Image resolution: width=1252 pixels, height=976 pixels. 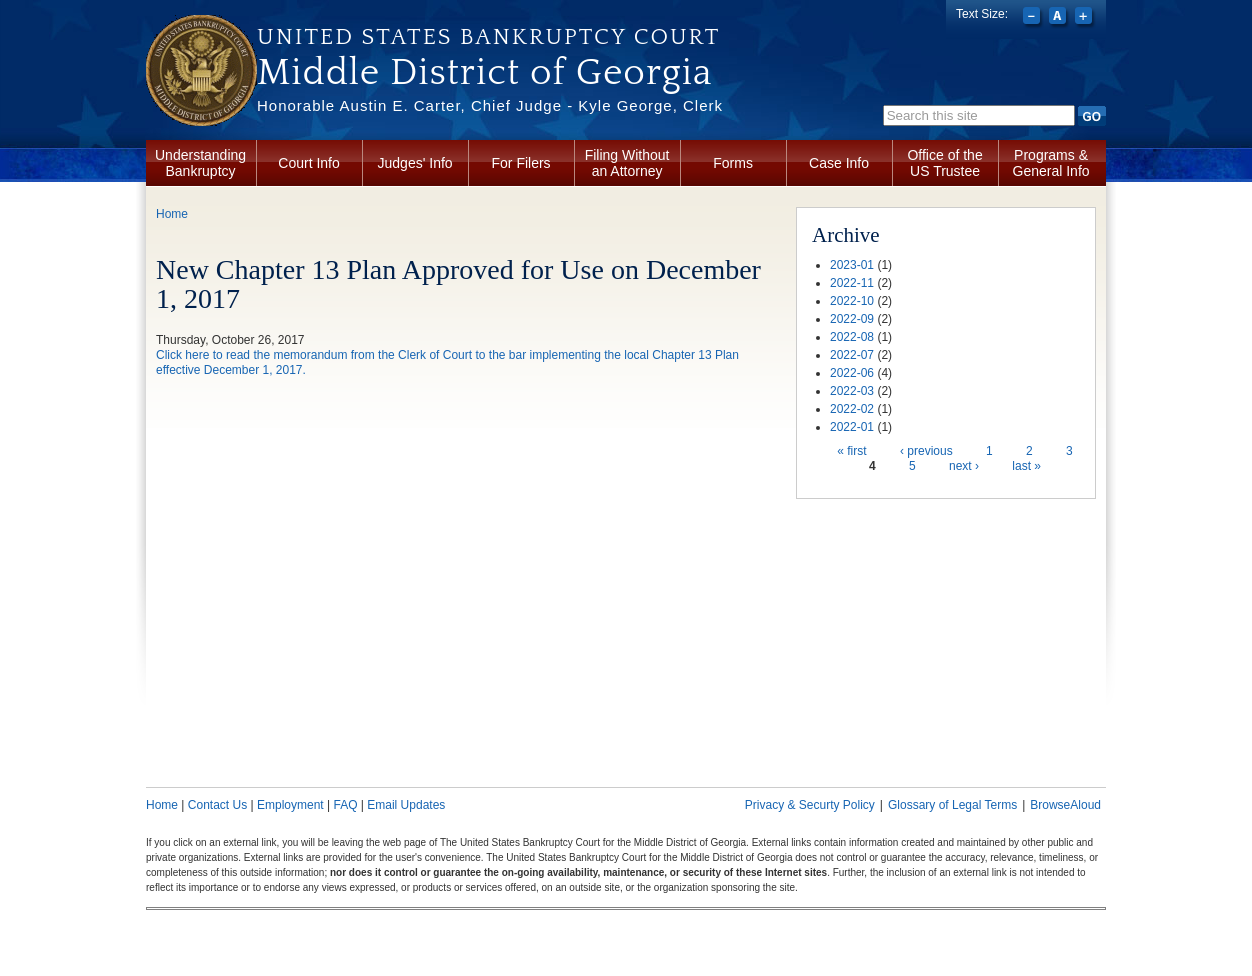 What do you see at coordinates (345, 805) in the screenshot?
I see `FAQ` at bounding box center [345, 805].